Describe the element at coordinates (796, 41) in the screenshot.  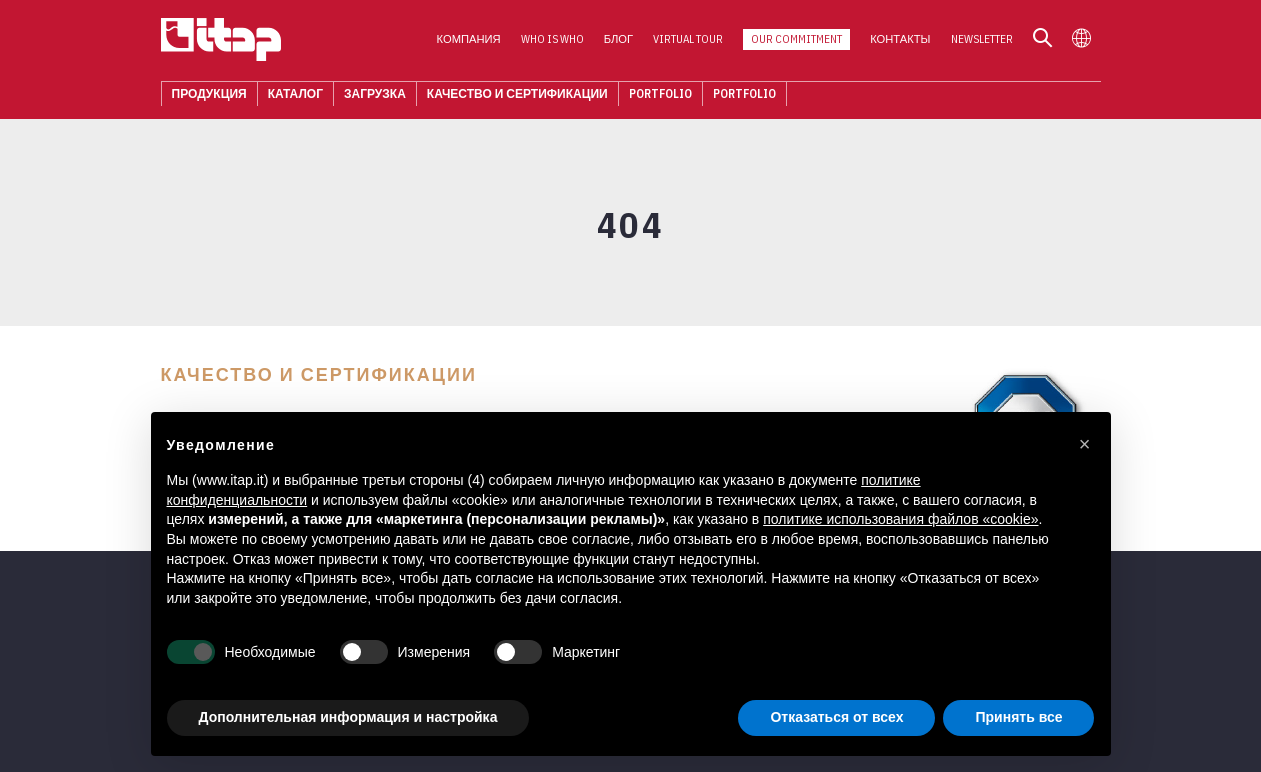
I see `Our Commitment` at that location.